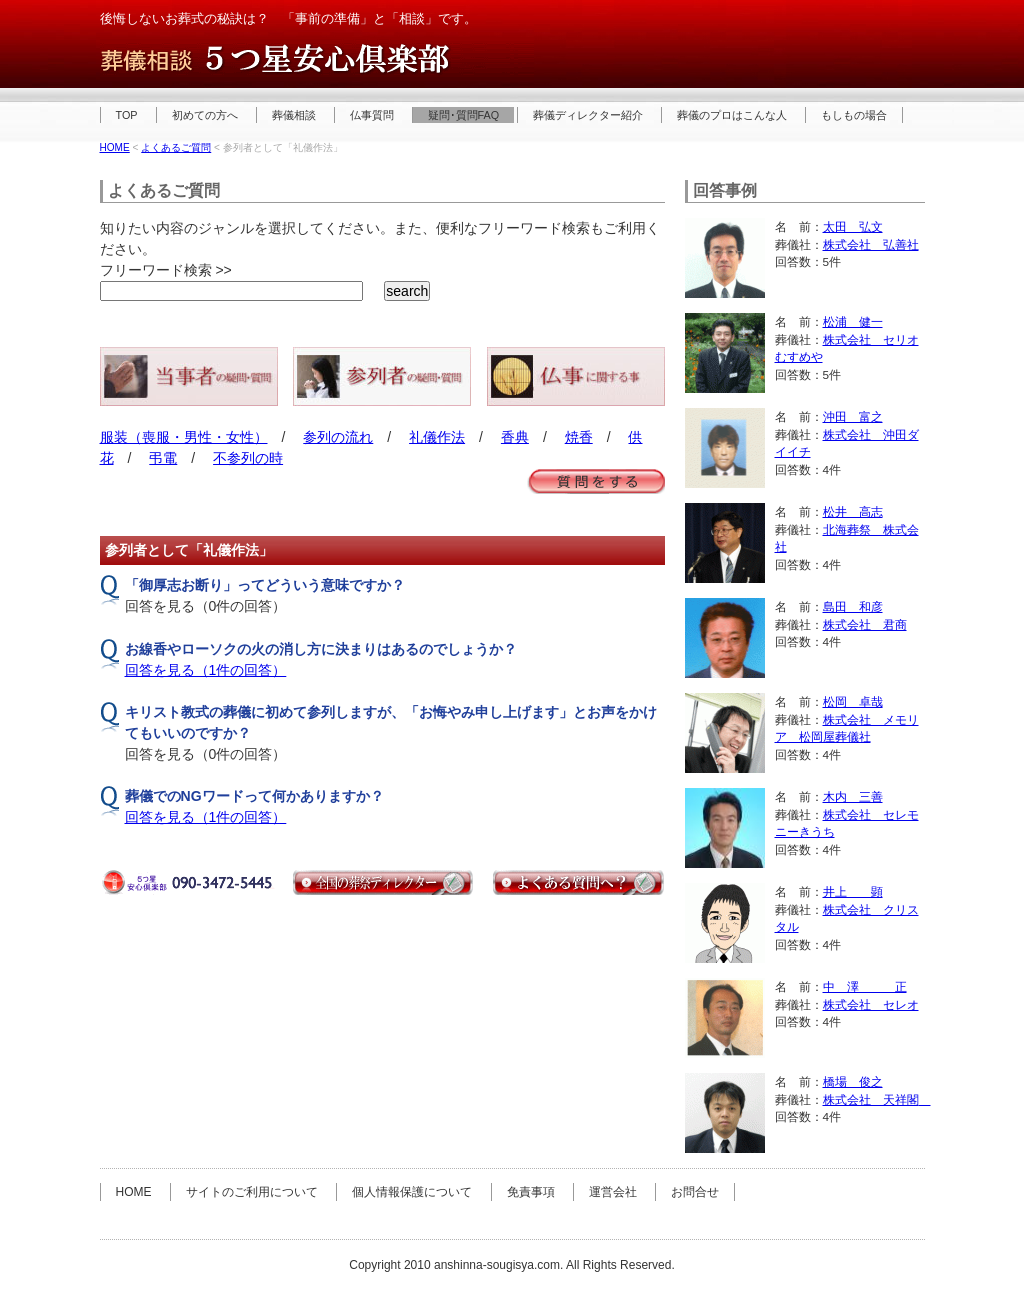 The height and width of the screenshot is (1300, 1024). I want to click on 礼儀作法, so click(437, 437).